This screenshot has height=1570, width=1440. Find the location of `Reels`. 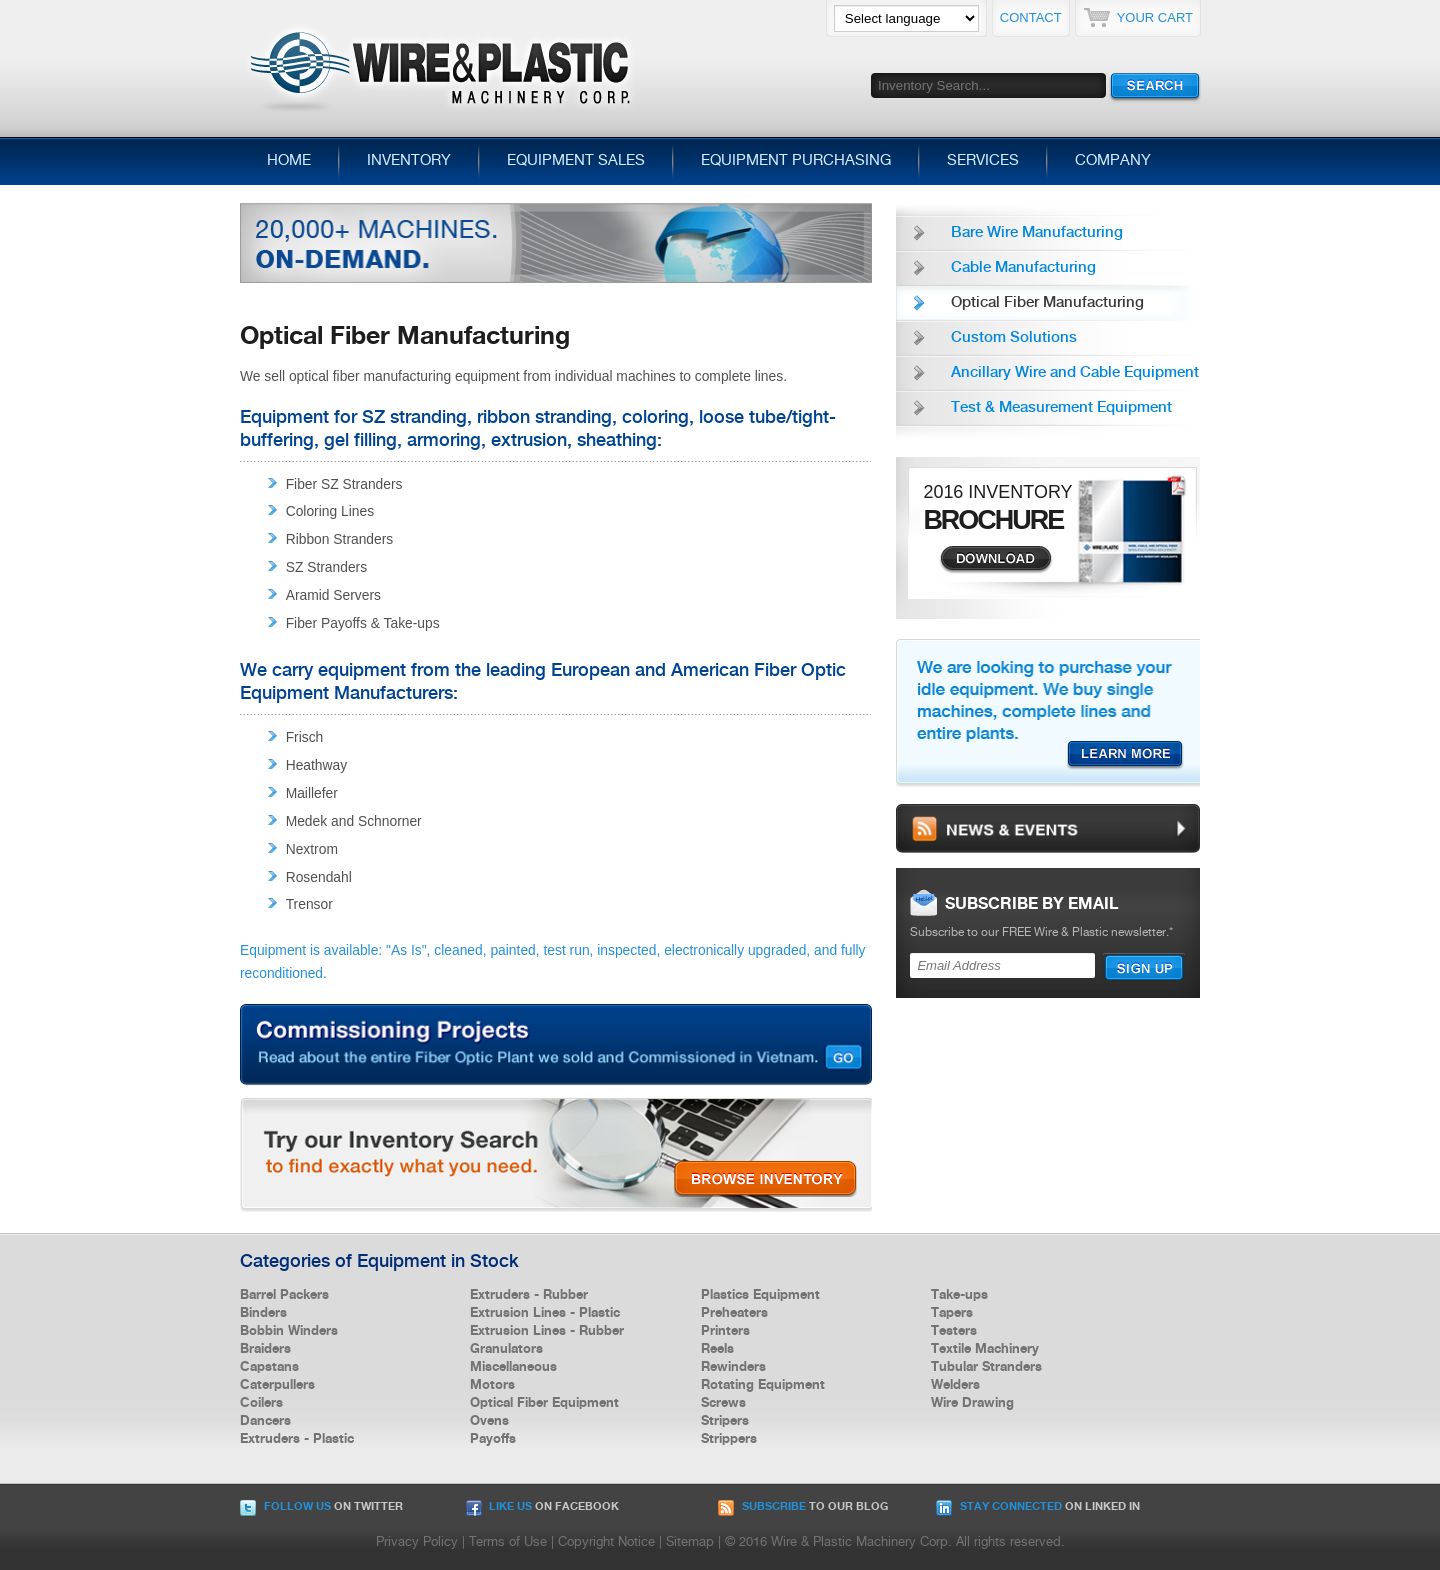

Reels is located at coordinates (717, 1349).